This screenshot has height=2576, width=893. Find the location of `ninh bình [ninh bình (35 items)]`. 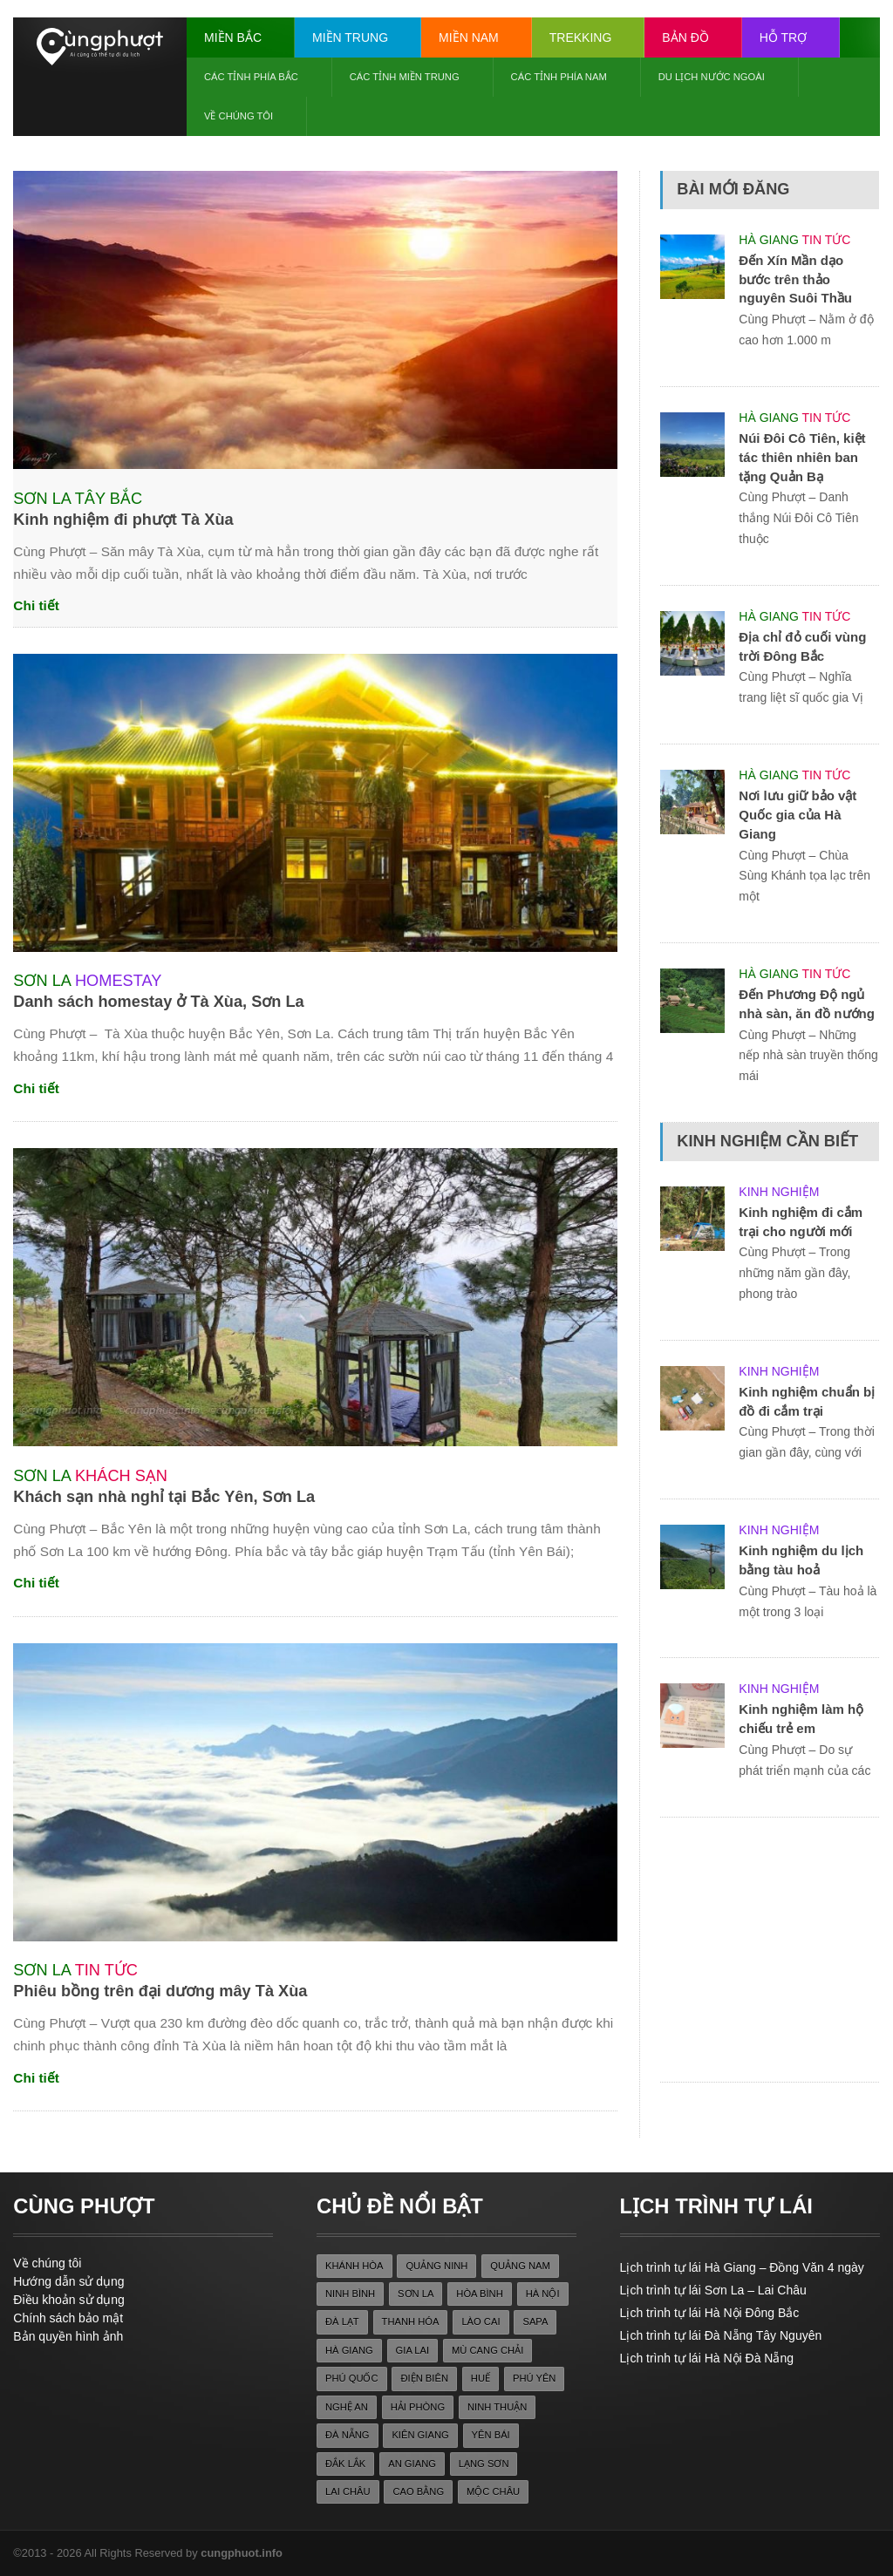

ninh bình [ninh bình (35 items)] is located at coordinates (350, 2293).